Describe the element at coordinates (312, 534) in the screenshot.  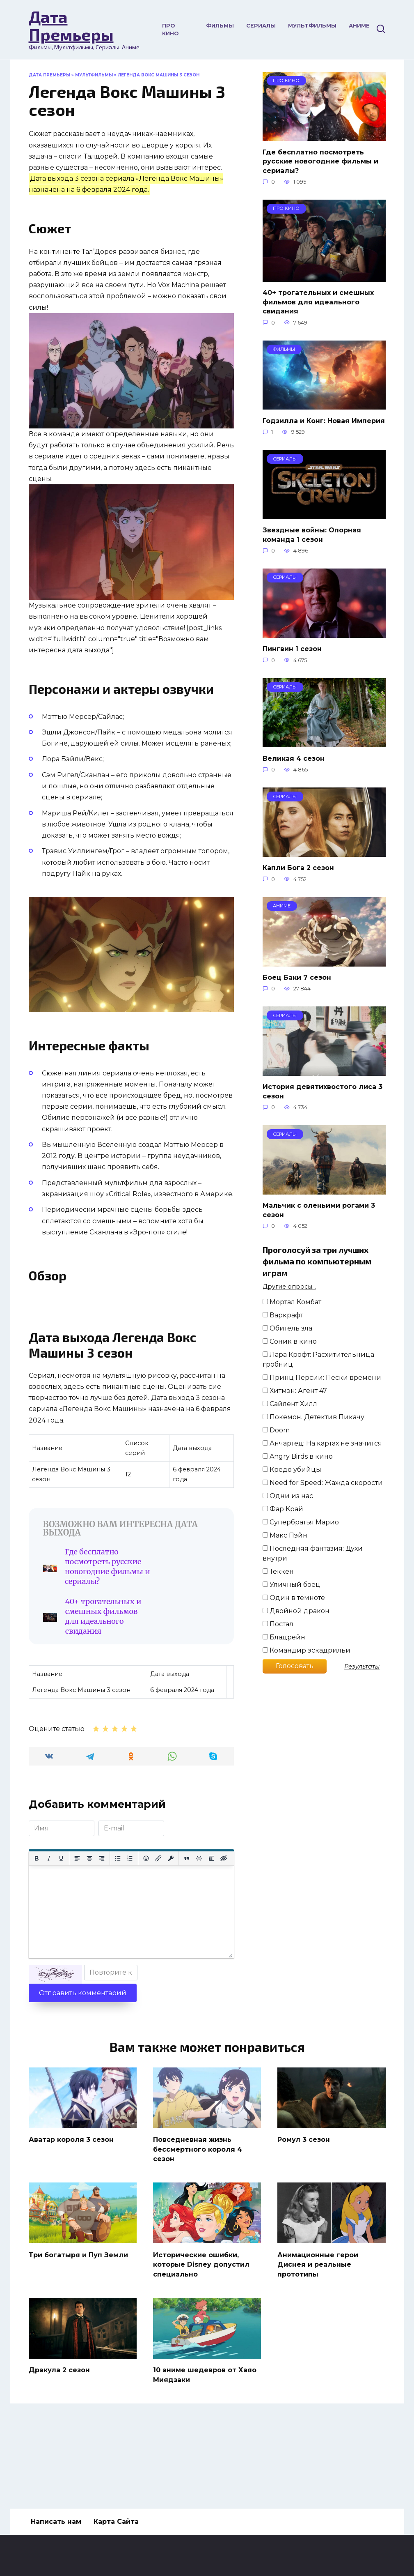
I see `Звездные войны: Опорная команда 1 сезон` at that location.